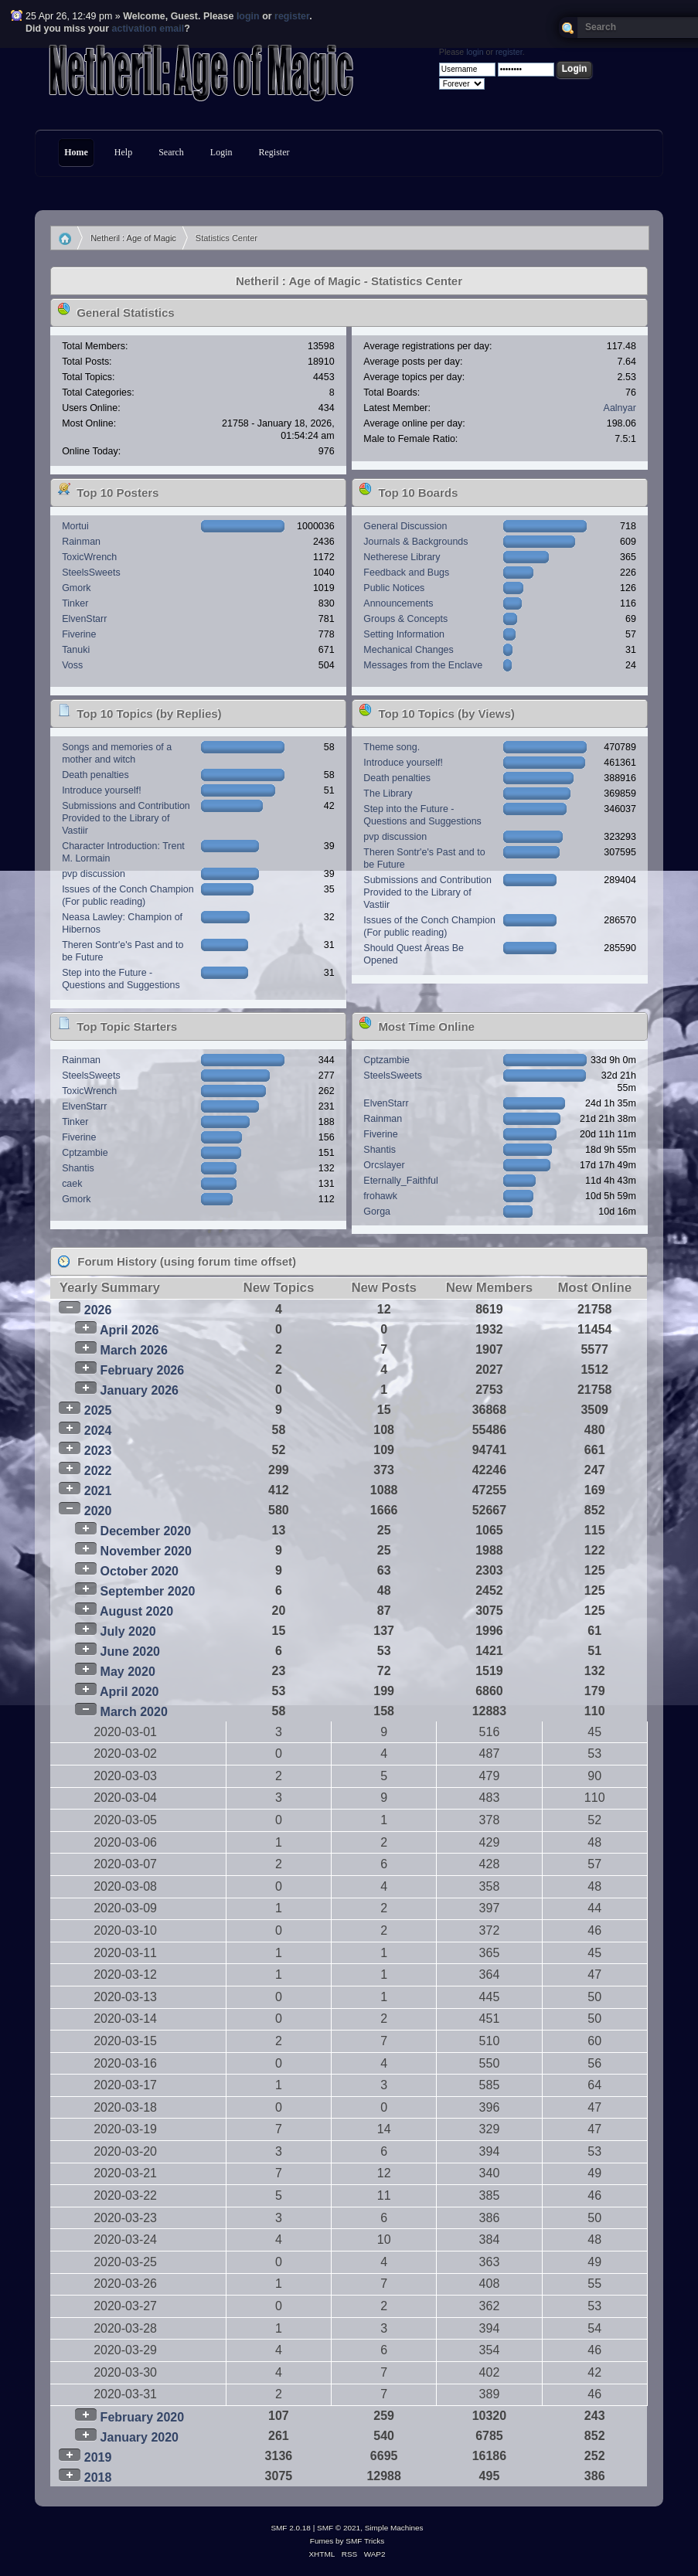  I want to click on August 2020, so click(136, 1611).